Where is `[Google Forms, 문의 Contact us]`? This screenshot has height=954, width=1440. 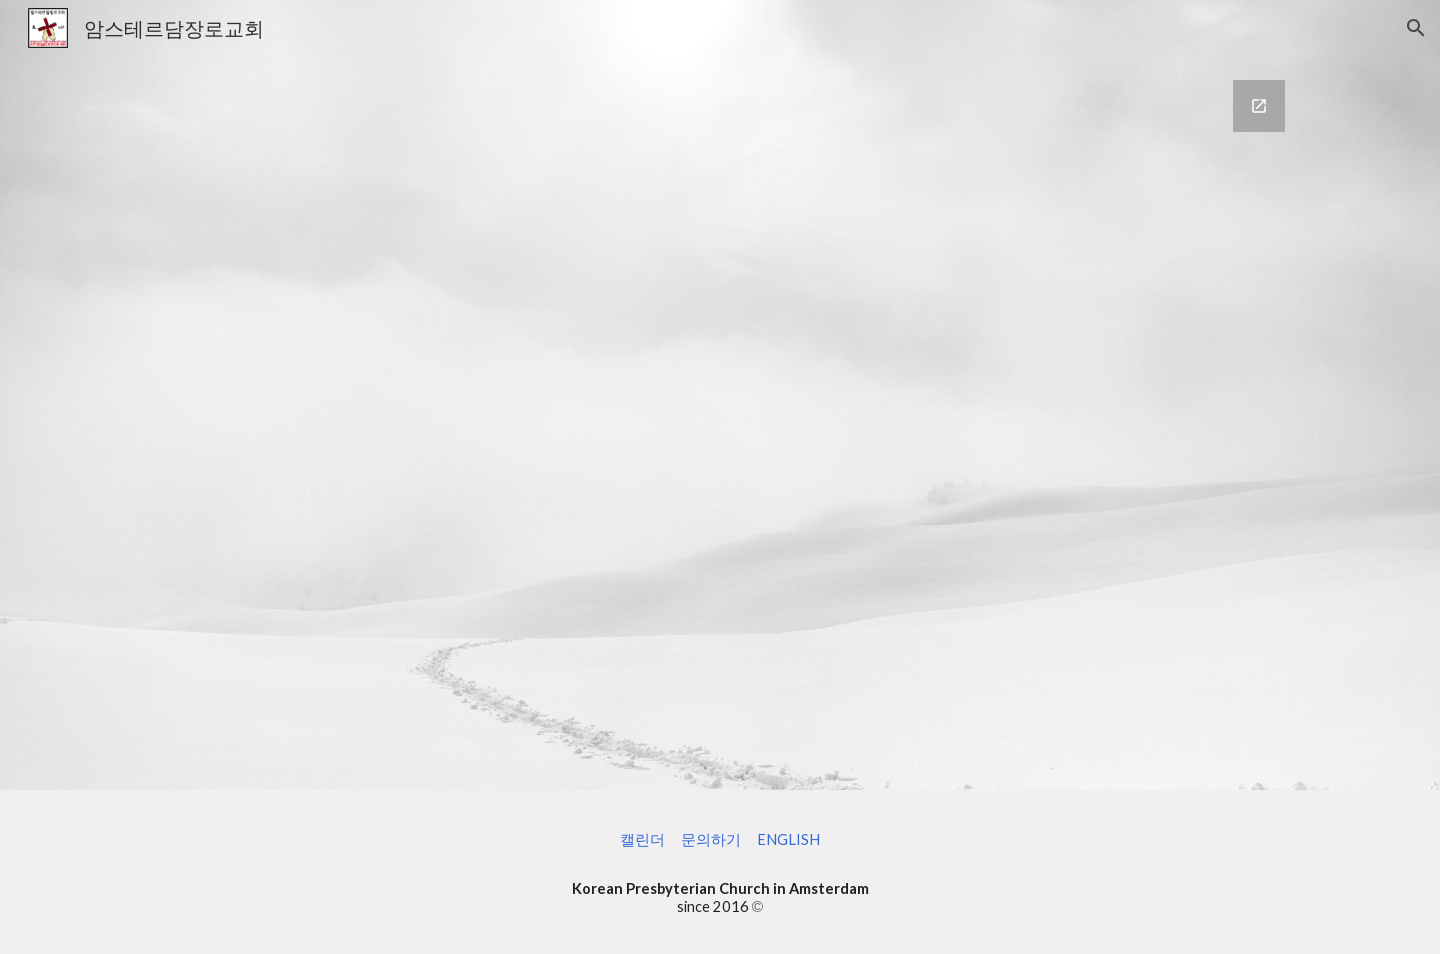
[Google Forms, 문의 Contact us] is located at coordinates (720, 423).